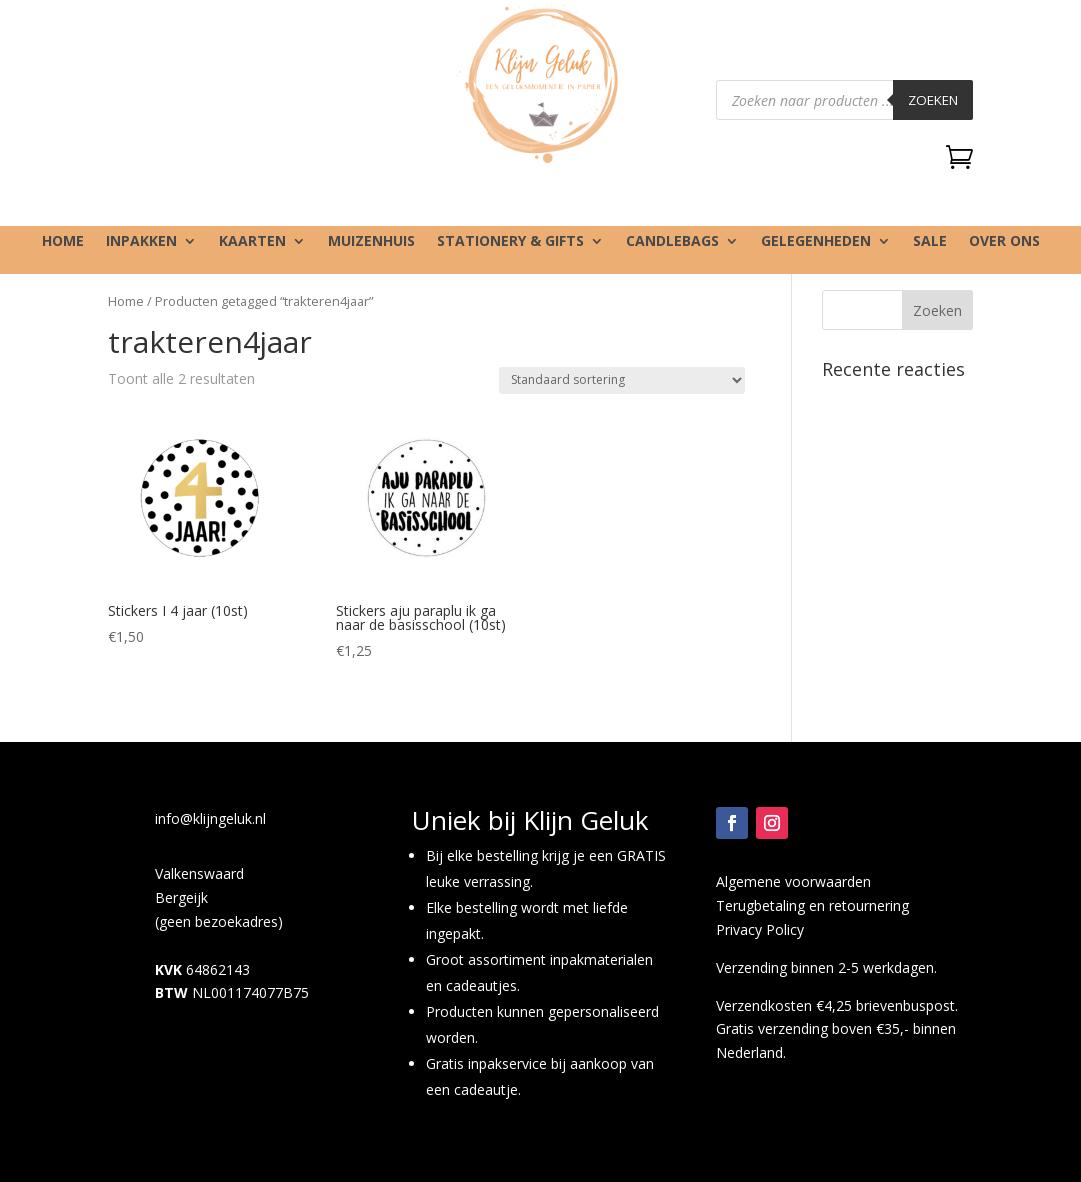 Image resolution: width=1081 pixels, height=1182 pixels. I want to click on Over ons, so click(1004, 242).